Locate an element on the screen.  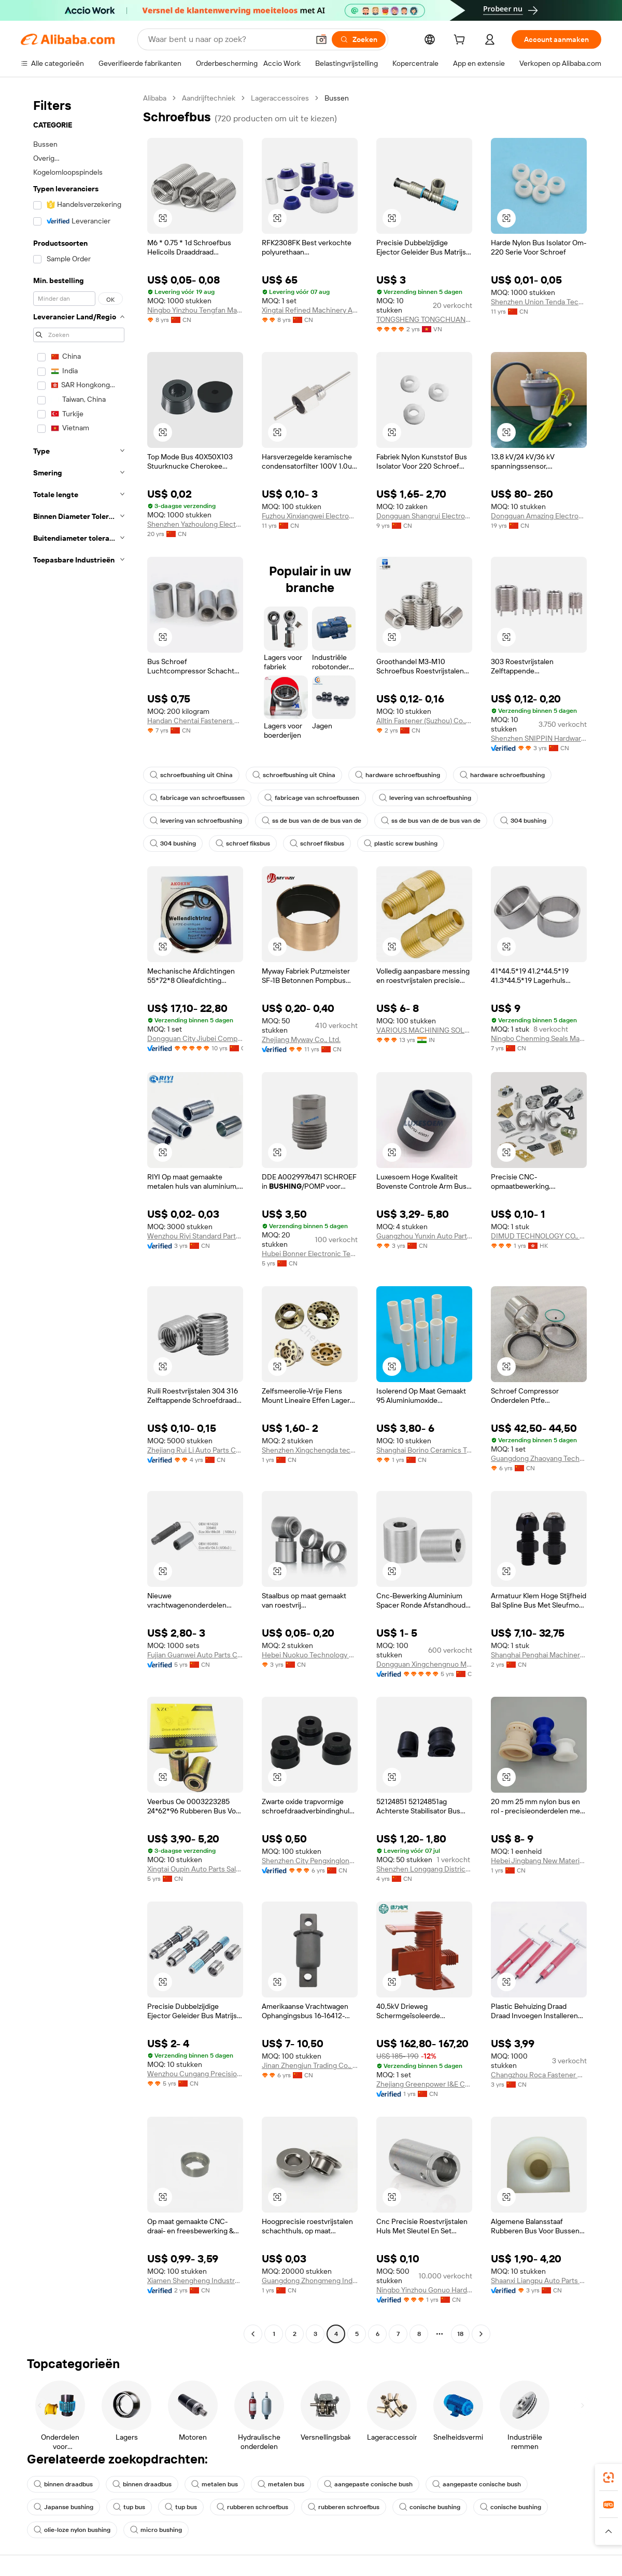
Jinan Zhengjun Trading Co., Ltd. is located at coordinates (310, 2065).